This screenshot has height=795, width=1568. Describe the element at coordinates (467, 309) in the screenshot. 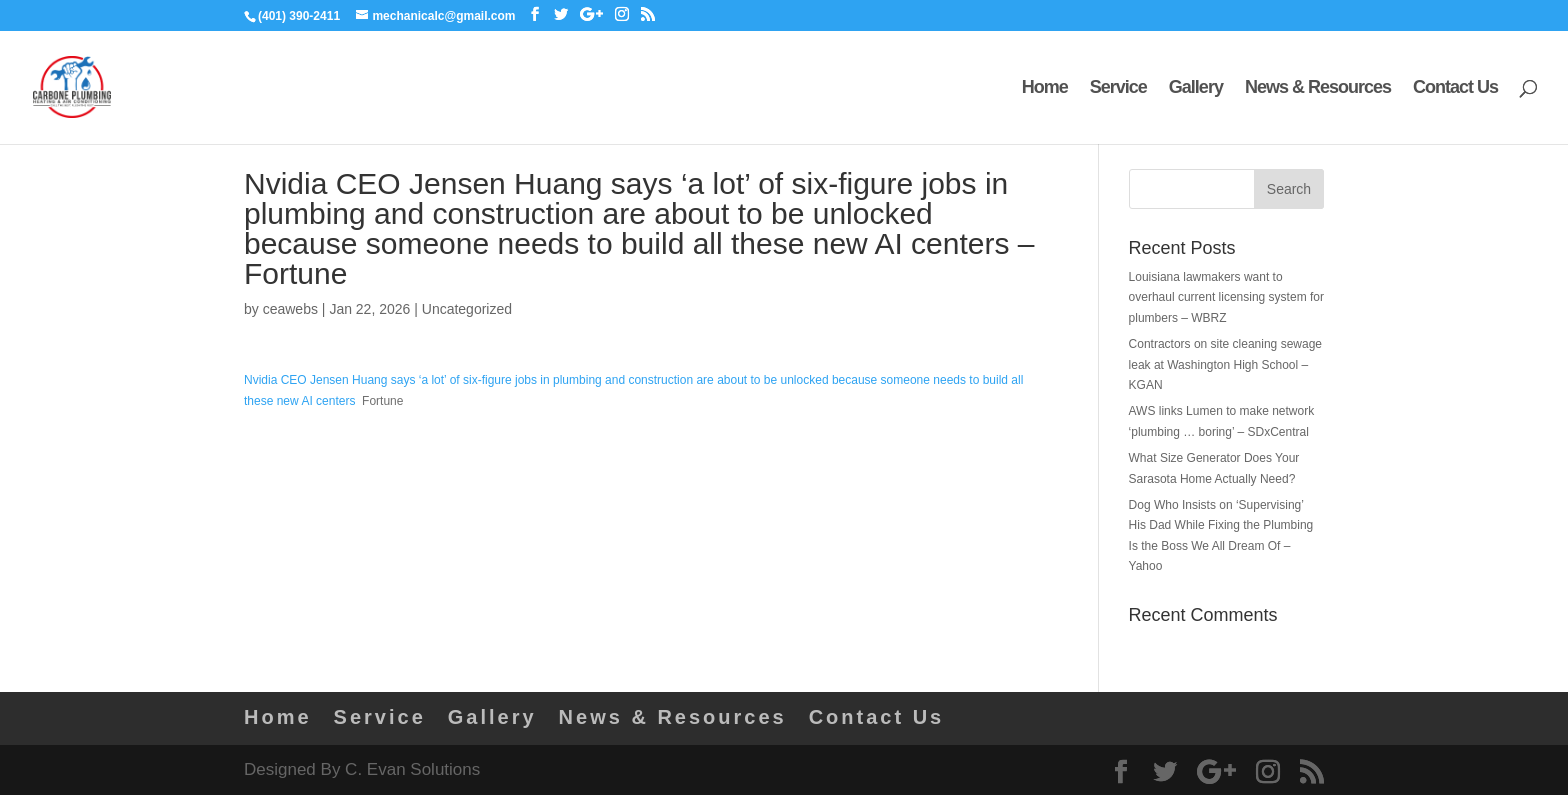

I see `Uncategorized` at that location.